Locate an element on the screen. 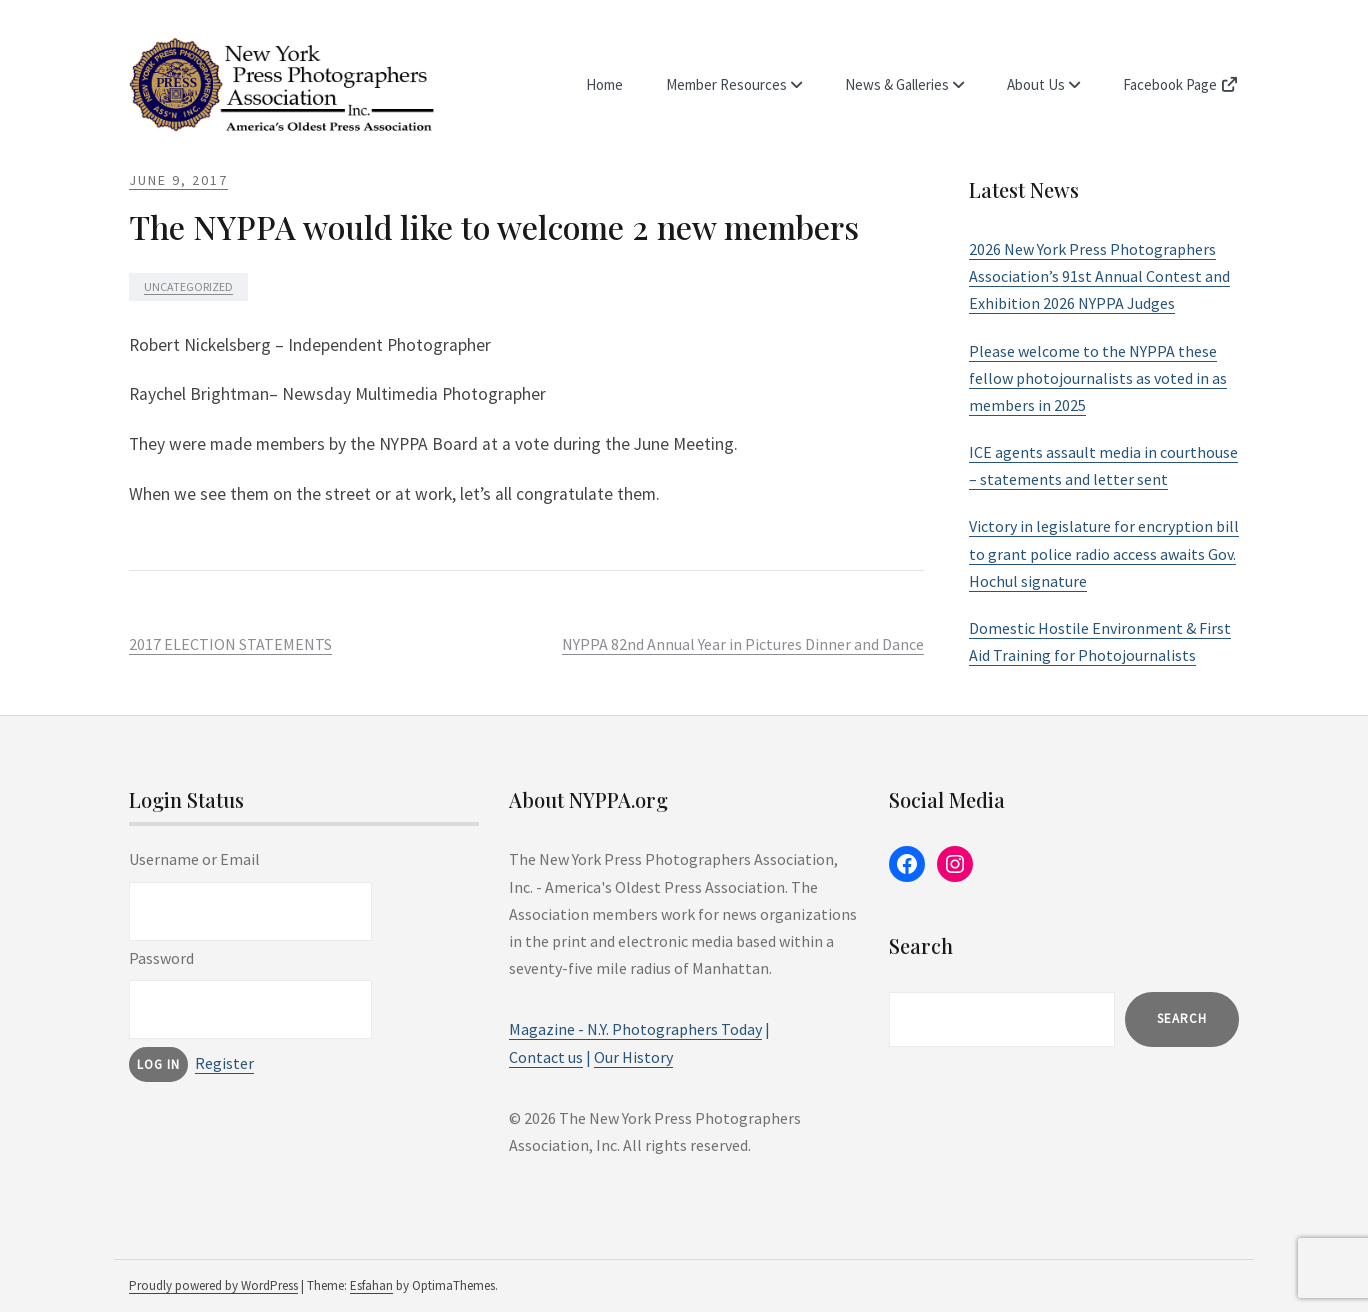 This screenshot has height=1312, width=1368. 2017 ELECTION STATEMENTS is located at coordinates (230, 644).